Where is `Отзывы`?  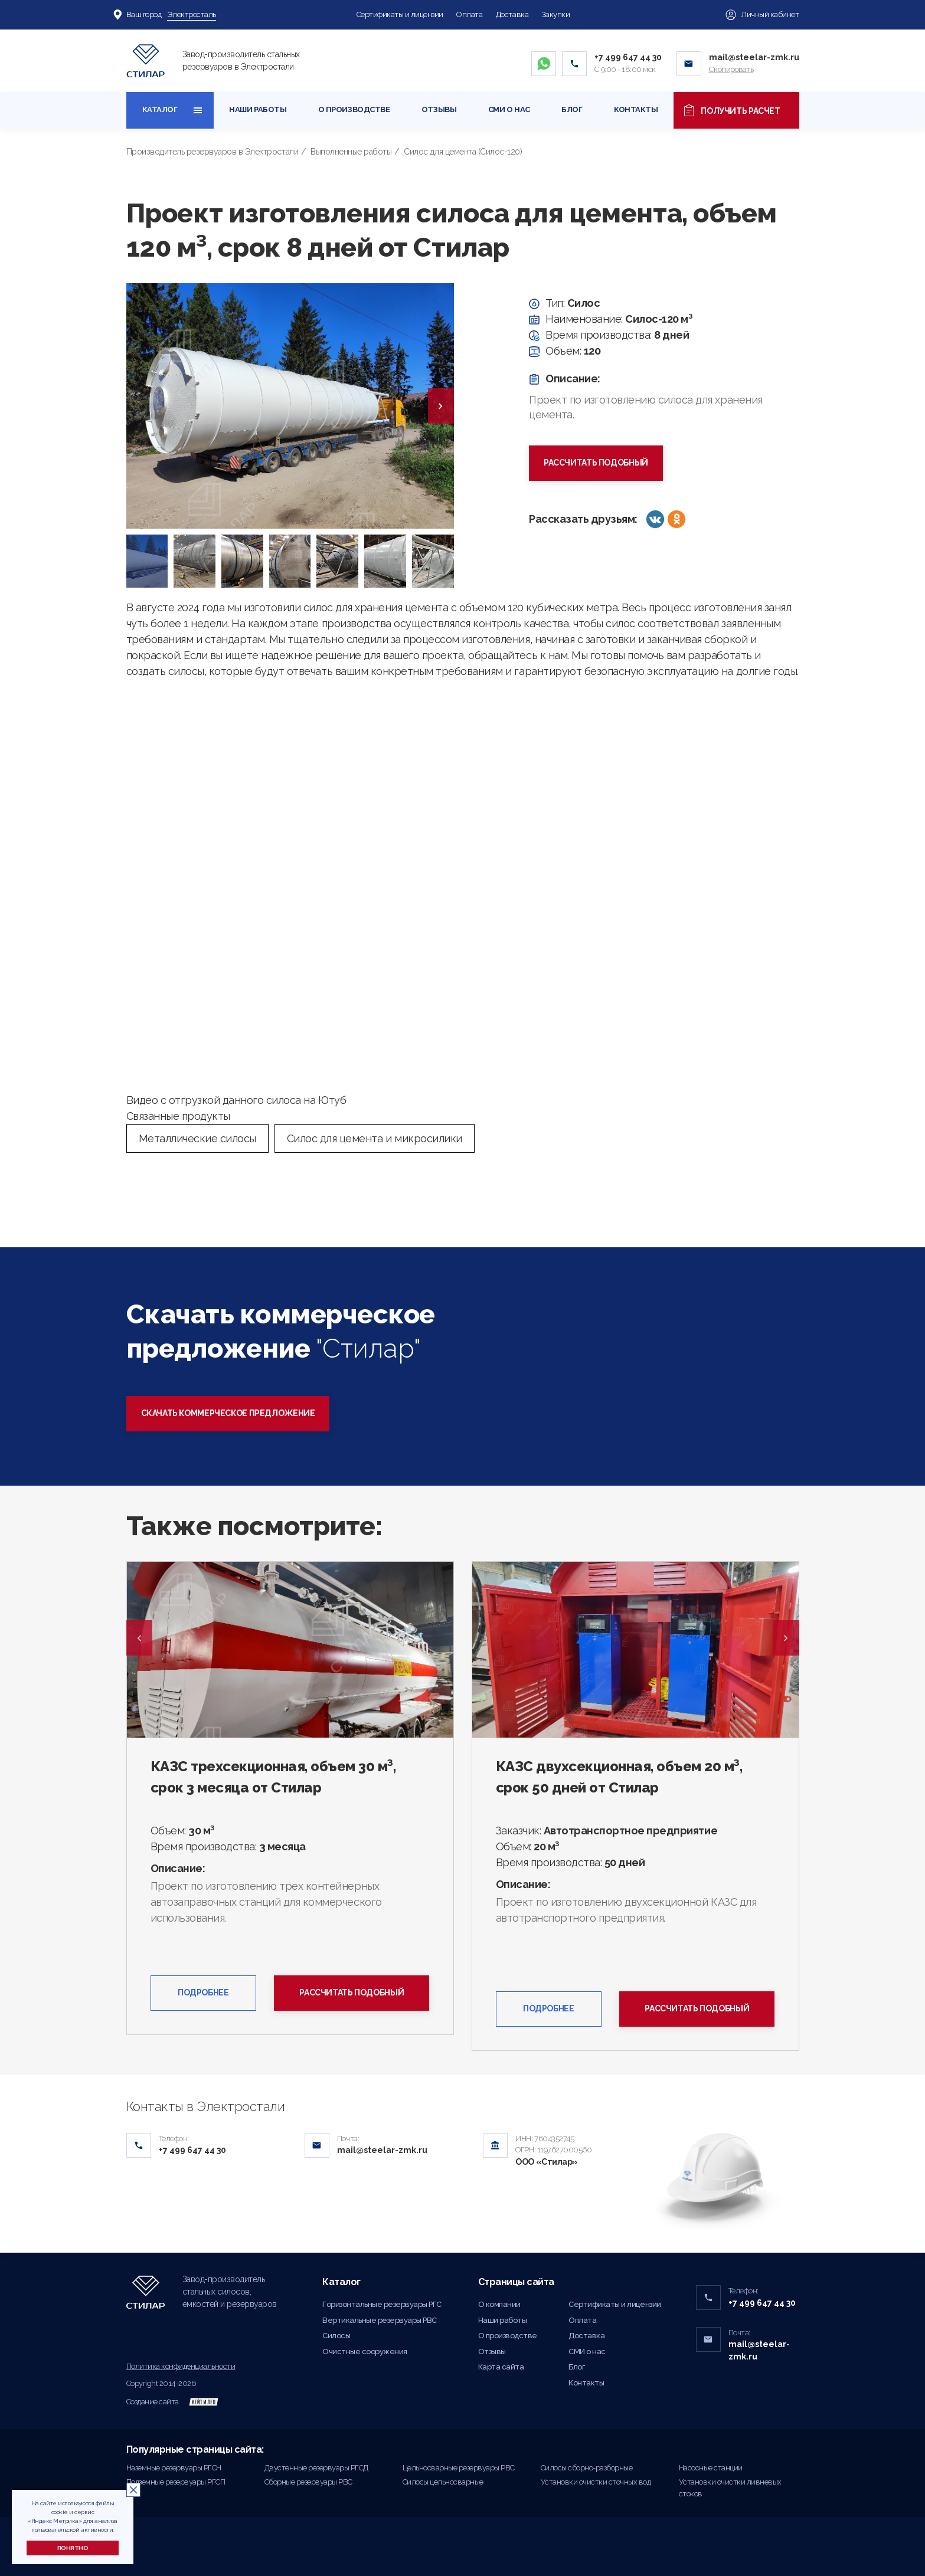 Отзывы is located at coordinates (438, 109).